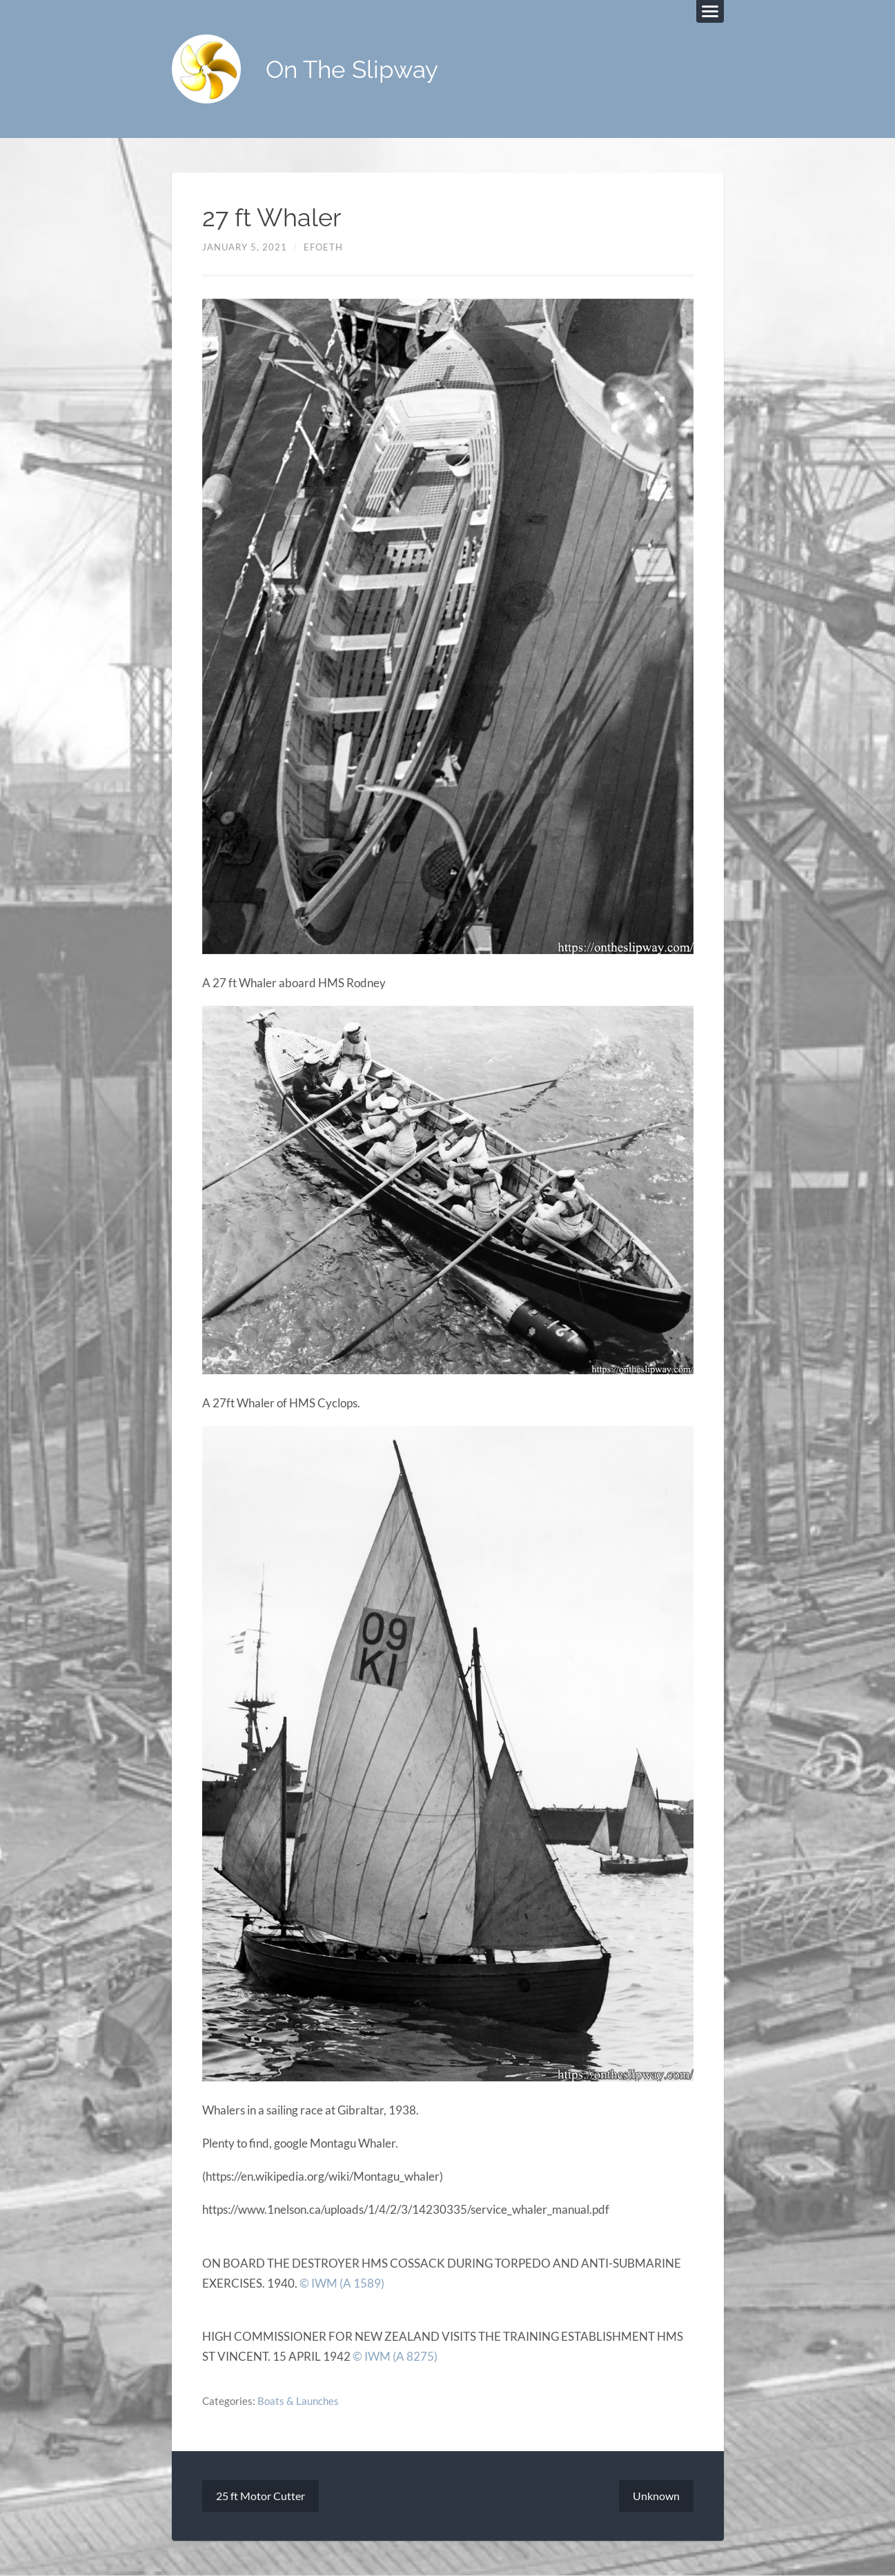 The image size is (895, 2576). I want to click on © IWM (A 8275), so click(395, 2356).